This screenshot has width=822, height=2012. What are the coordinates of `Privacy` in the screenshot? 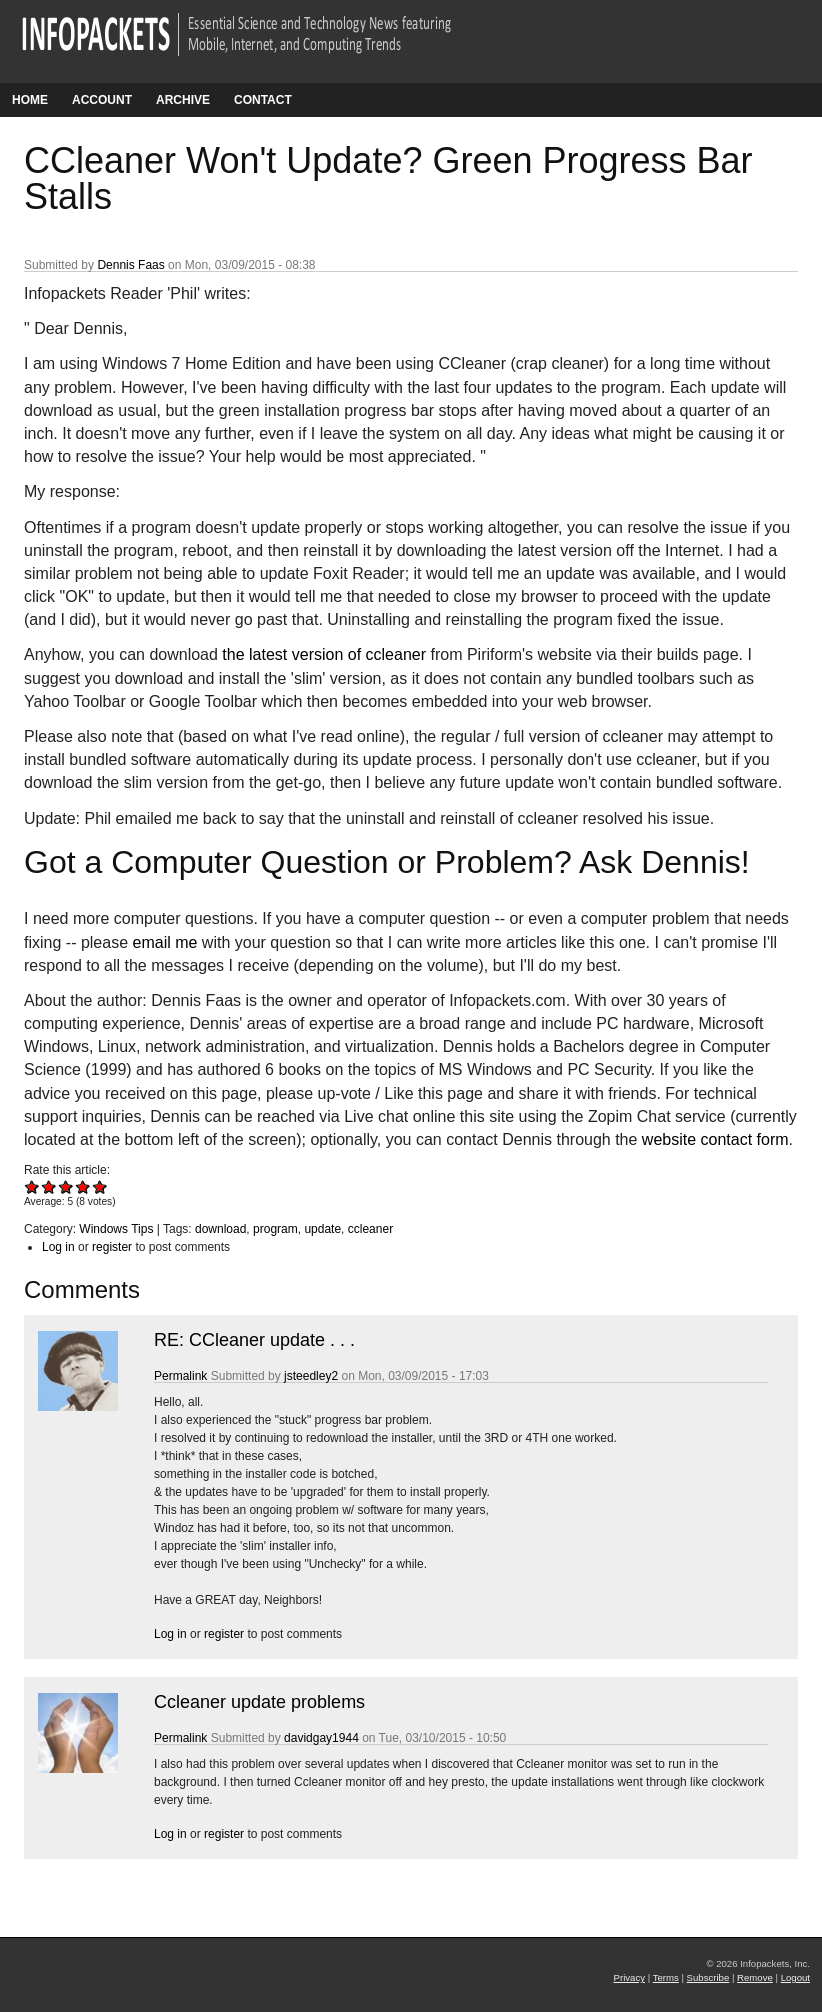 It's located at (629, 1977).